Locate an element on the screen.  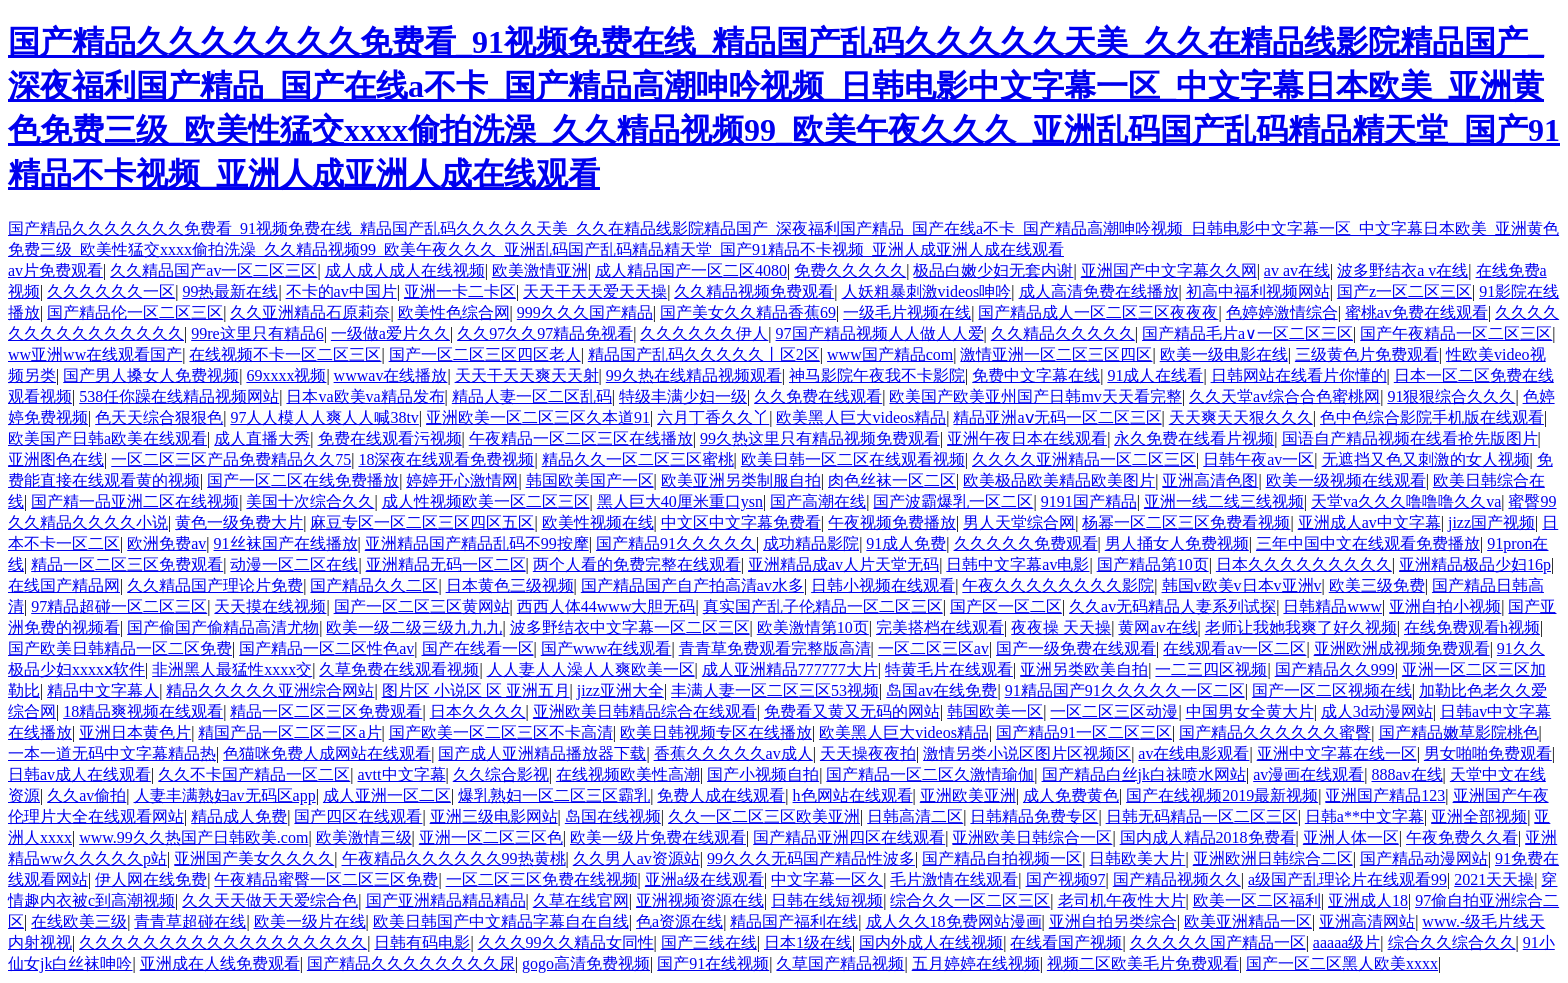
毛片激情在线观看 is located at coordinates (954, 879).